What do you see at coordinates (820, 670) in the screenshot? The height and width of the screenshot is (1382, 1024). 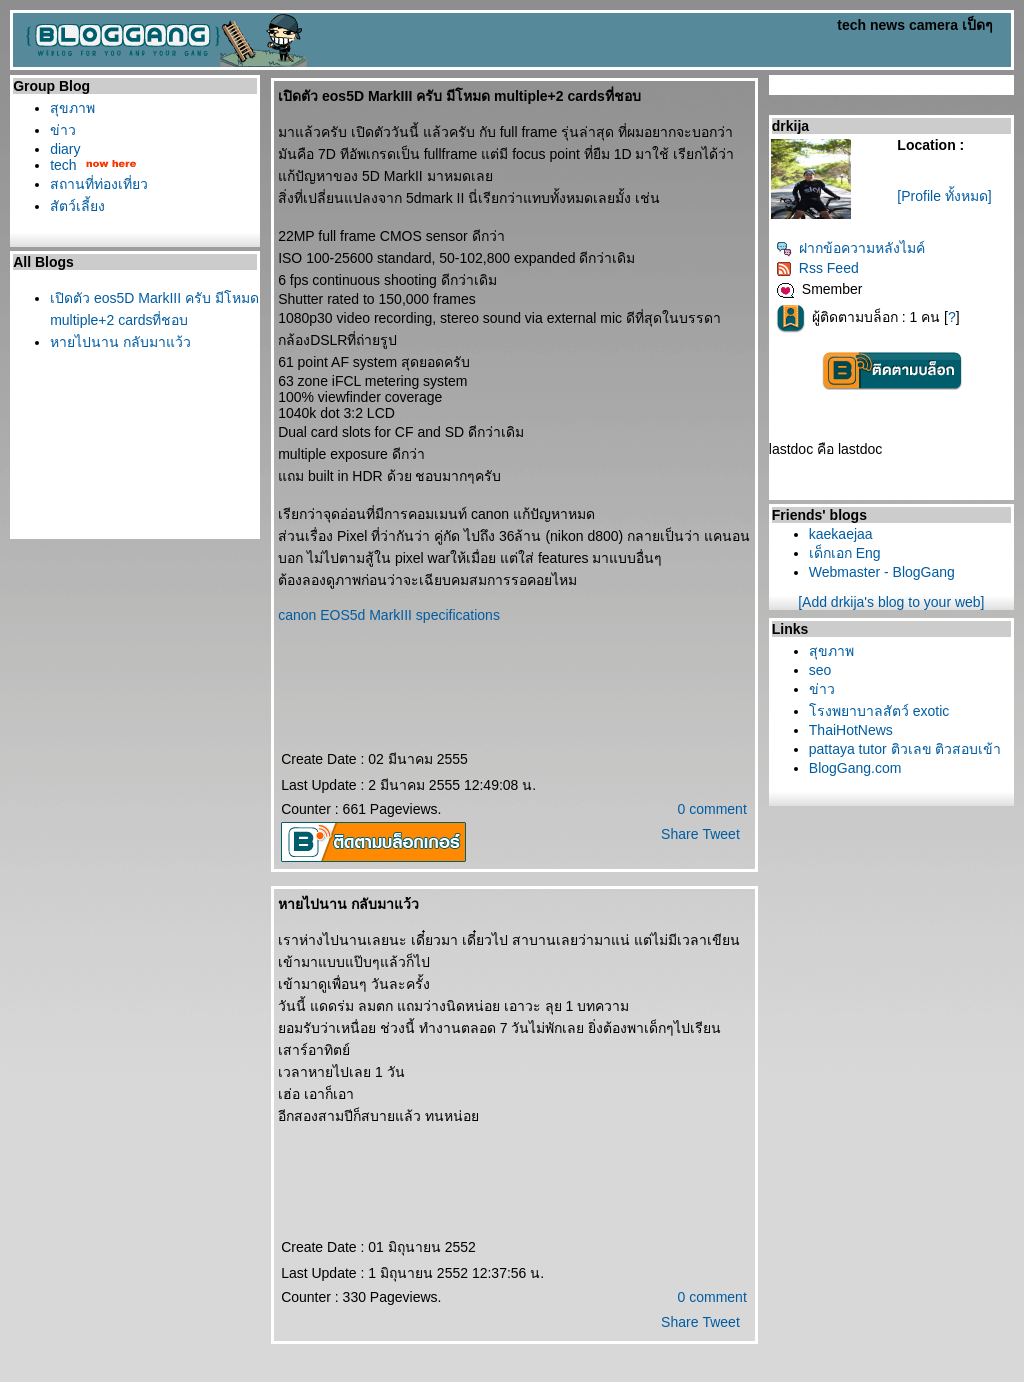 I see `seo` at bounding box center [820, 670].